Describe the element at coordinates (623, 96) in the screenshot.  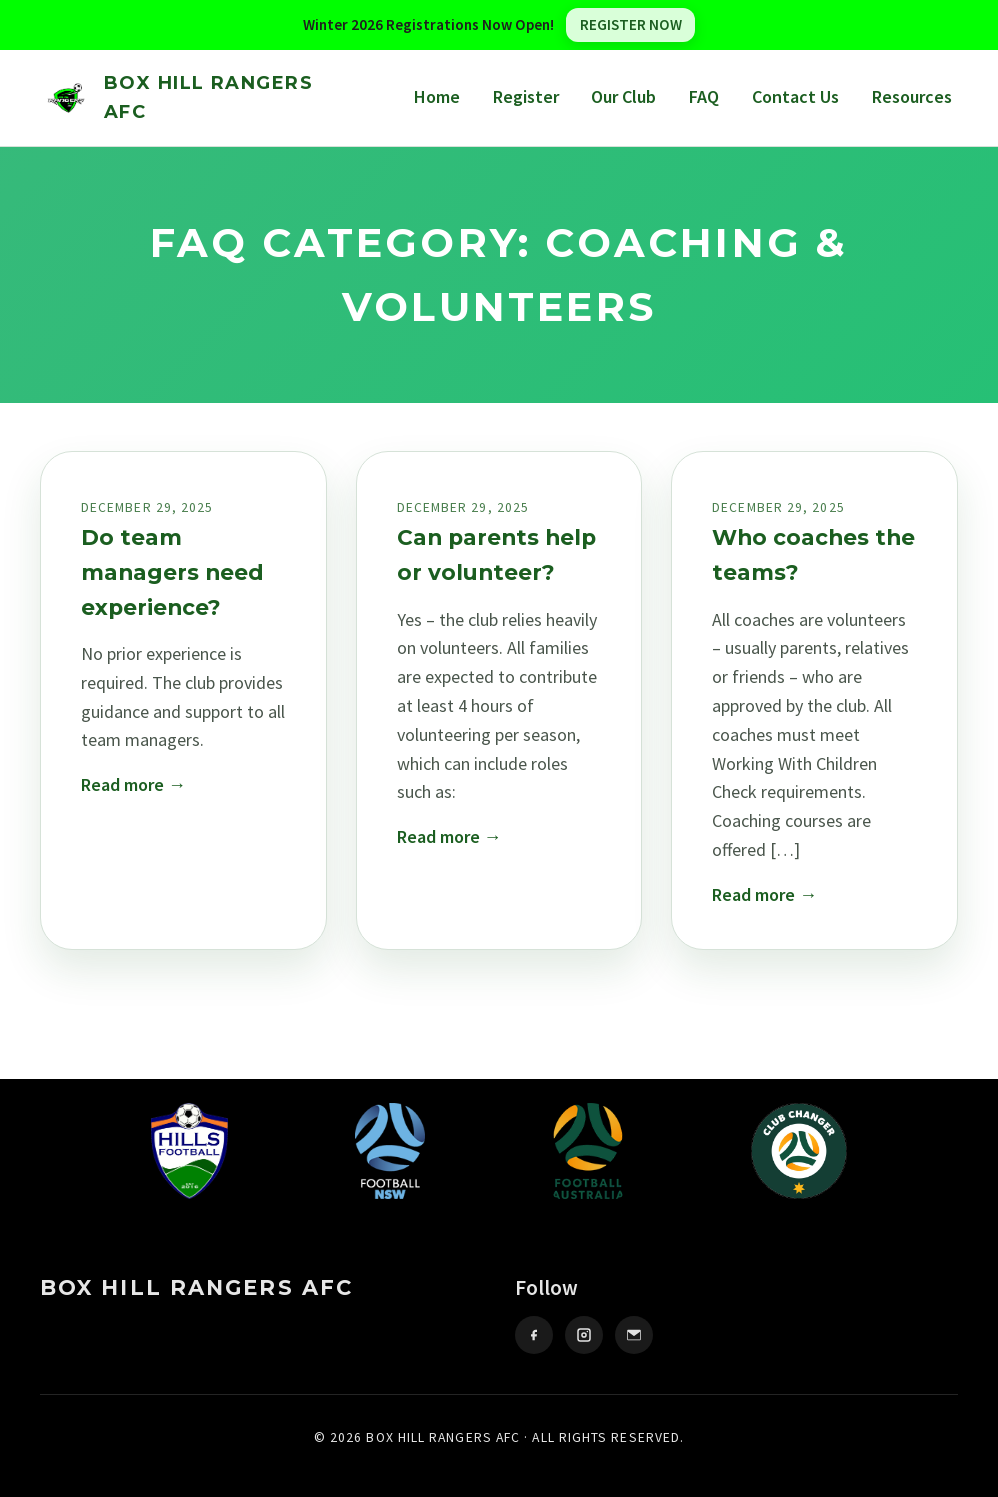
I see `Our Club` at that location.